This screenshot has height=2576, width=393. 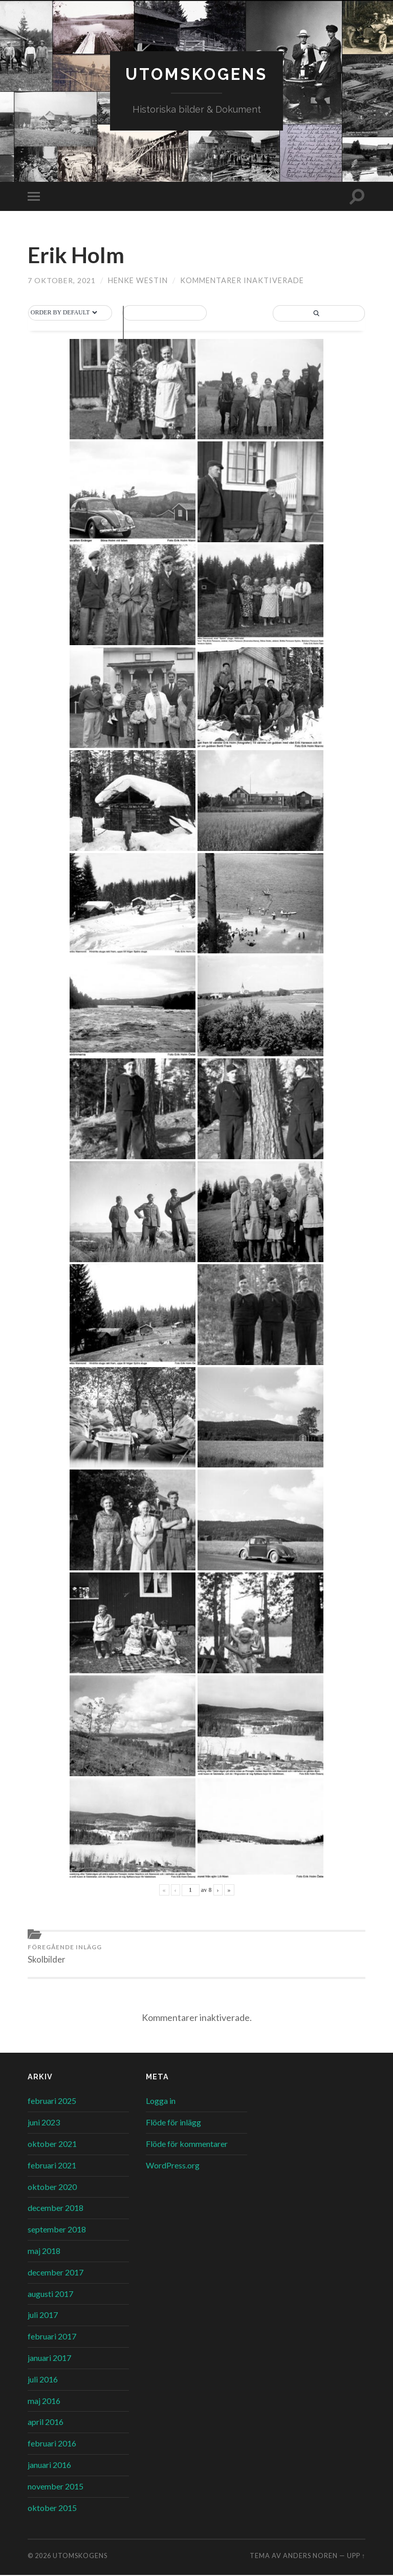 I want to click on september 2018, so click(x=57, y=2230).